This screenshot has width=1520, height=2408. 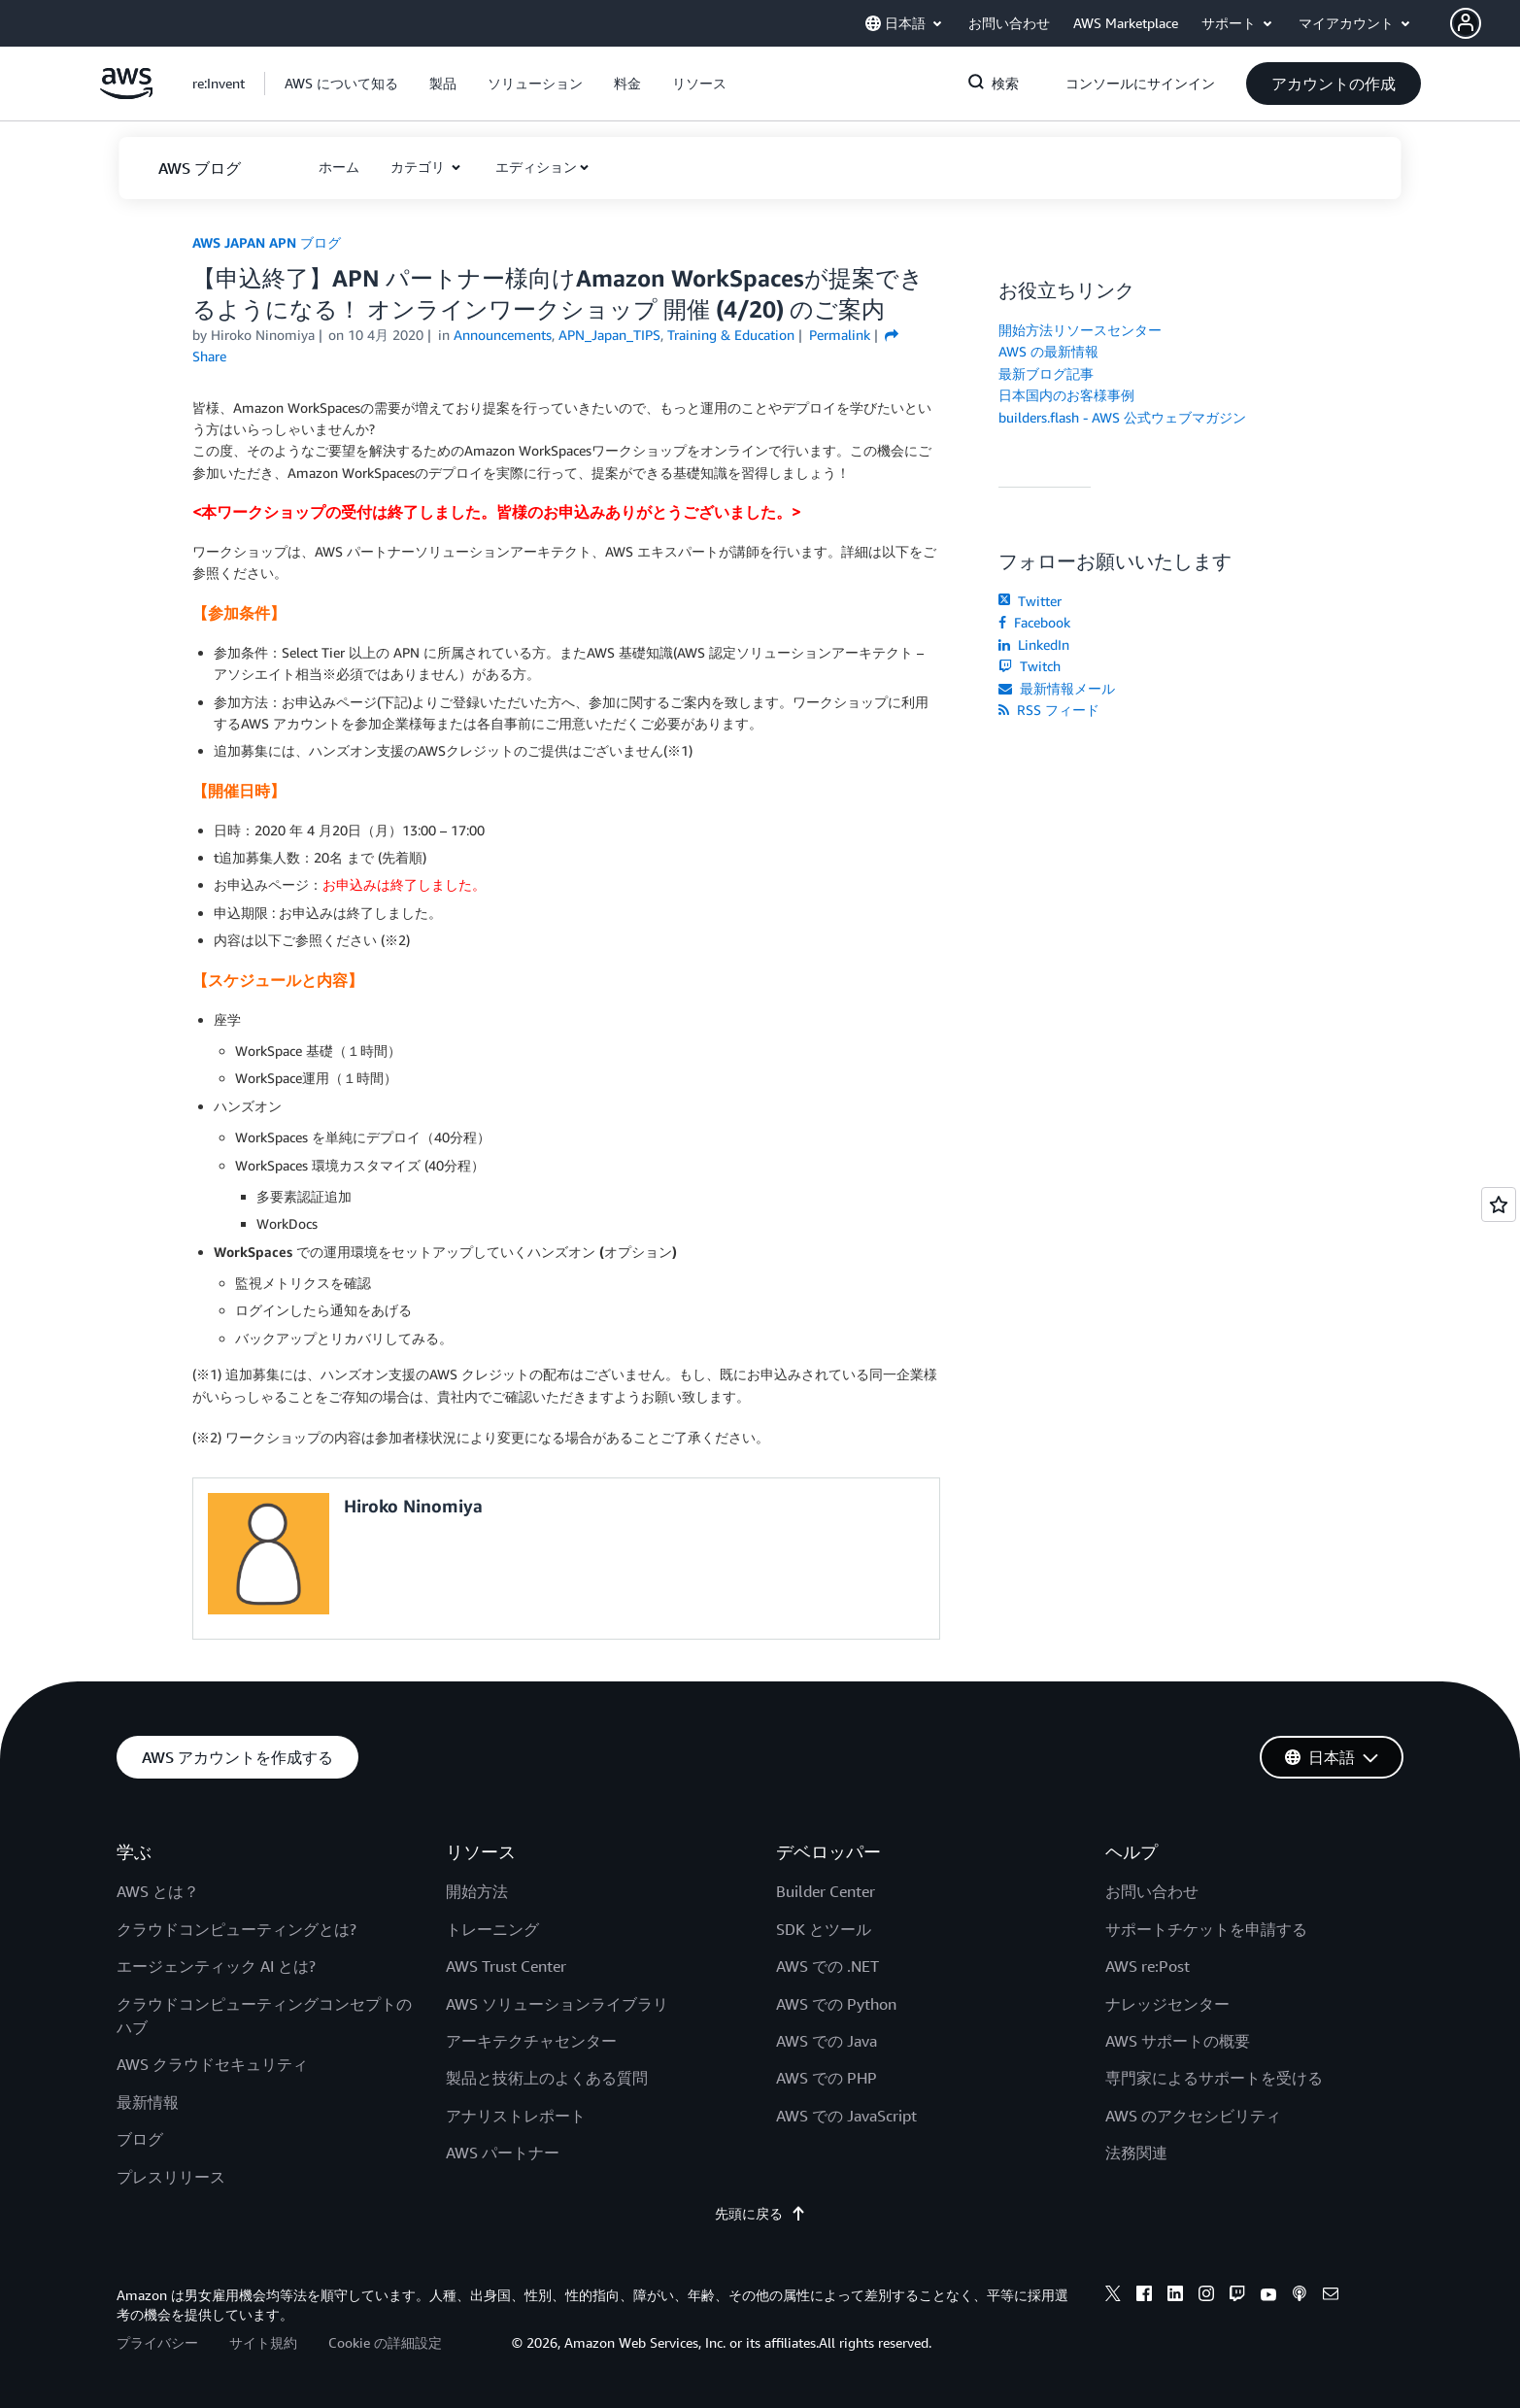 What do you see at coordinates (148, 2102) in the screenshot?
I see `最新情報` at bounding box center [148, 2102].